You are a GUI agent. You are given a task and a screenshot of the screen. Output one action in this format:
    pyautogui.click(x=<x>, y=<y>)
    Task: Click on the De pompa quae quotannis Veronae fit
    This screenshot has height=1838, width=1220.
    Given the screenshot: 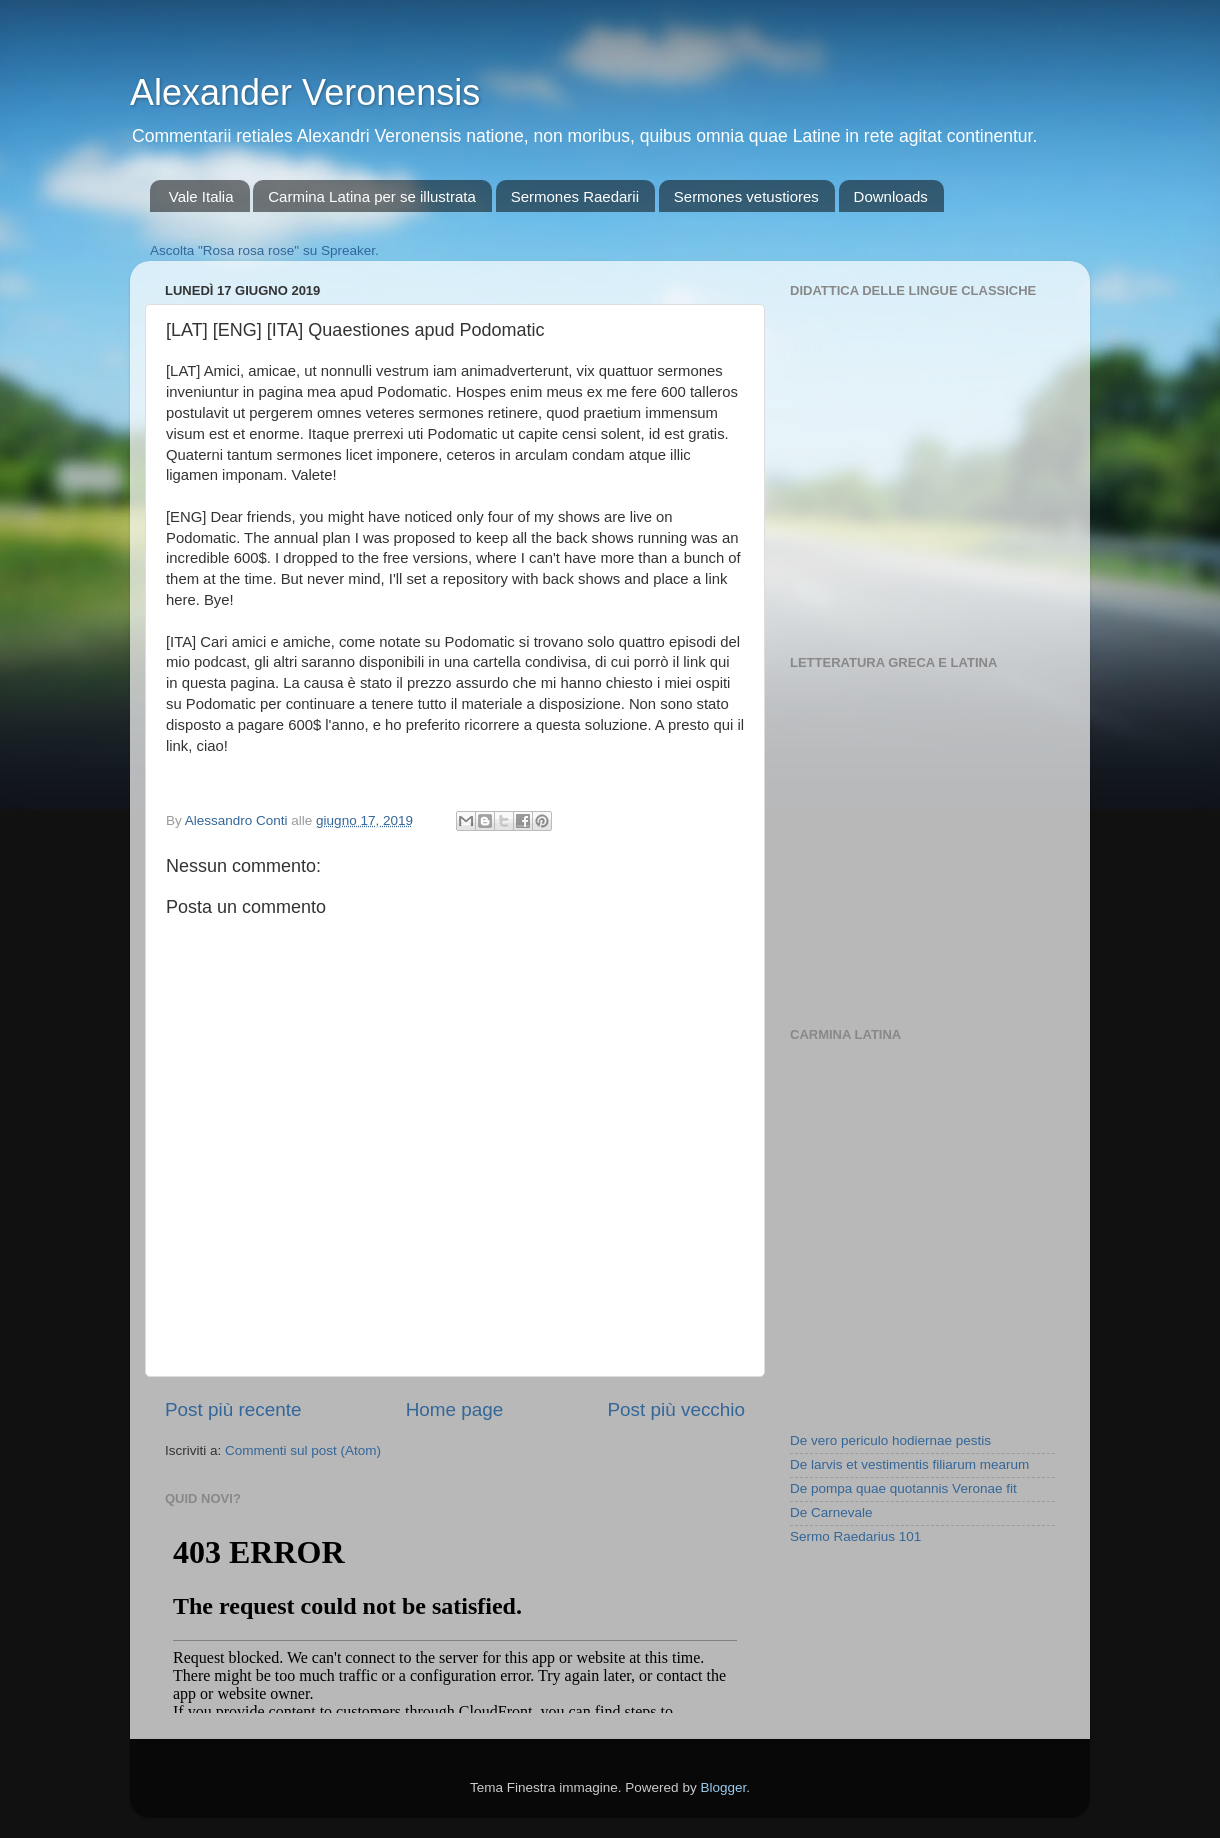 What is the action you would take?
    pyautogui.click(x=903, y=1488)
    